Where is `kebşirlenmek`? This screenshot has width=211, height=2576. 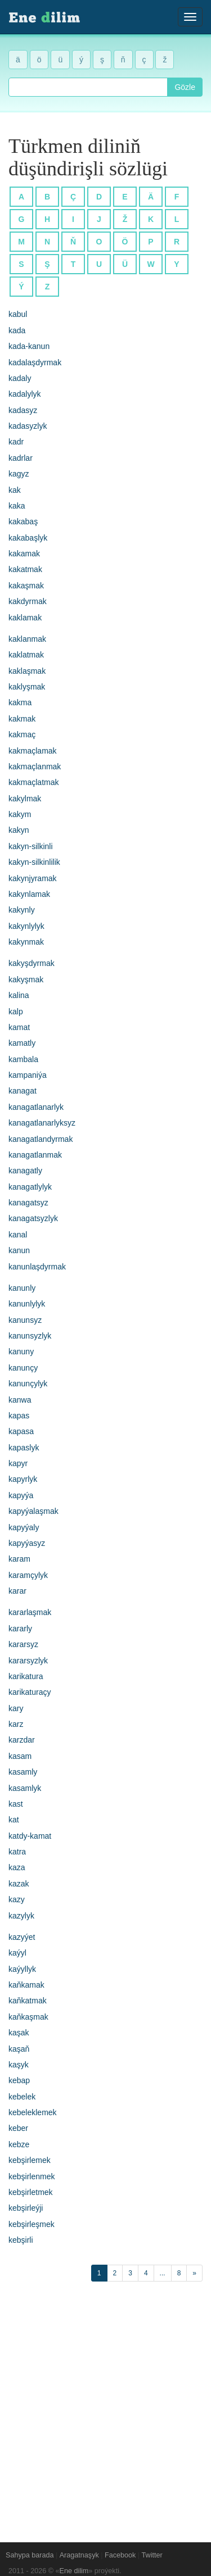 kebşirlenmek is located at coordinates (31, 2176).